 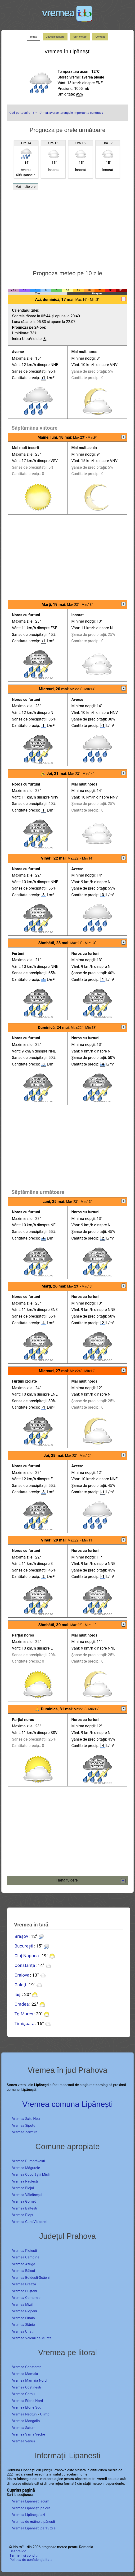 I want to click on Oradea, so click(x=21, y=2004).